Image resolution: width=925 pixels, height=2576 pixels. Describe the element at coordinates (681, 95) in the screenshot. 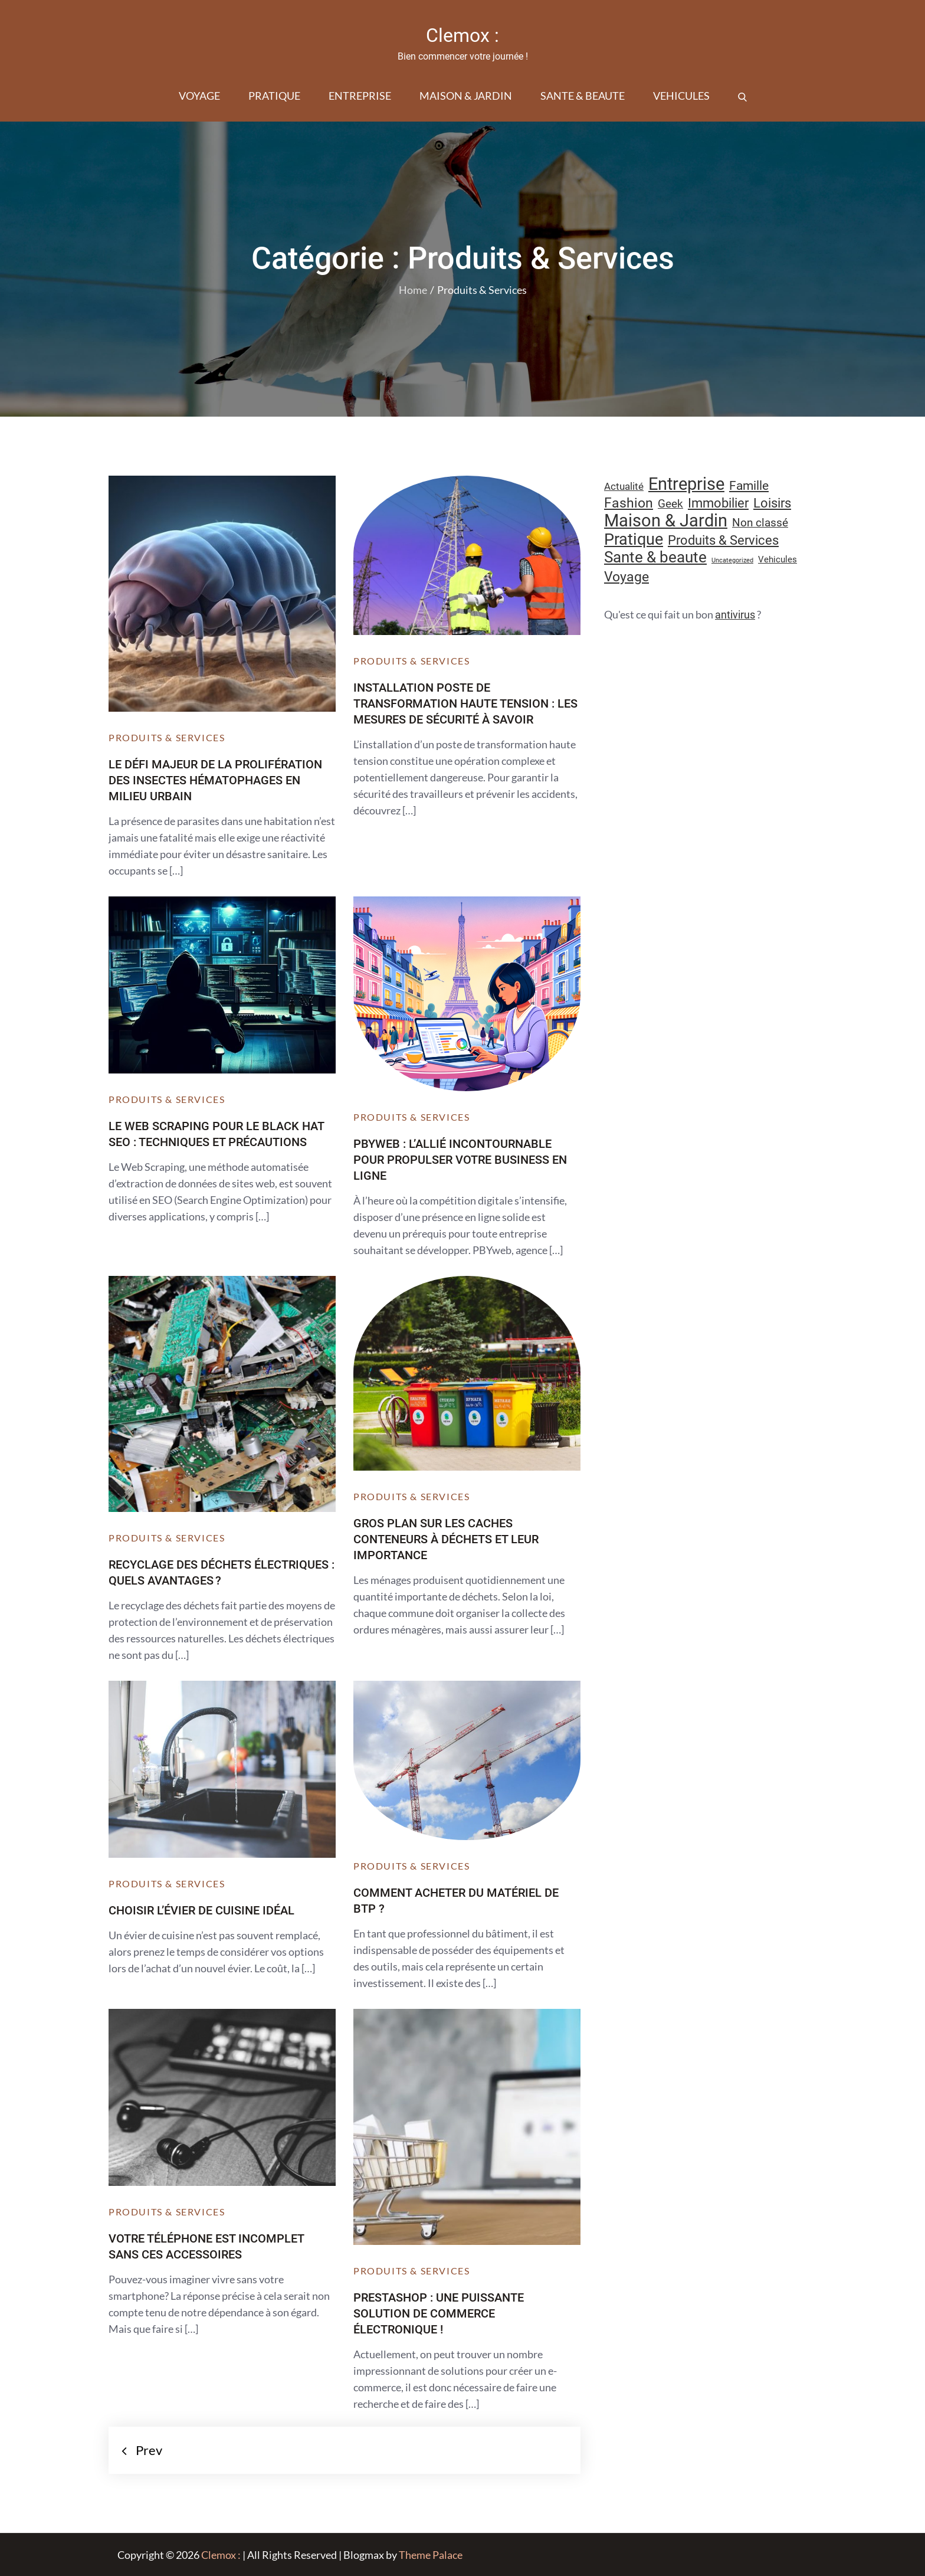

I see `Vehicules` at that location.